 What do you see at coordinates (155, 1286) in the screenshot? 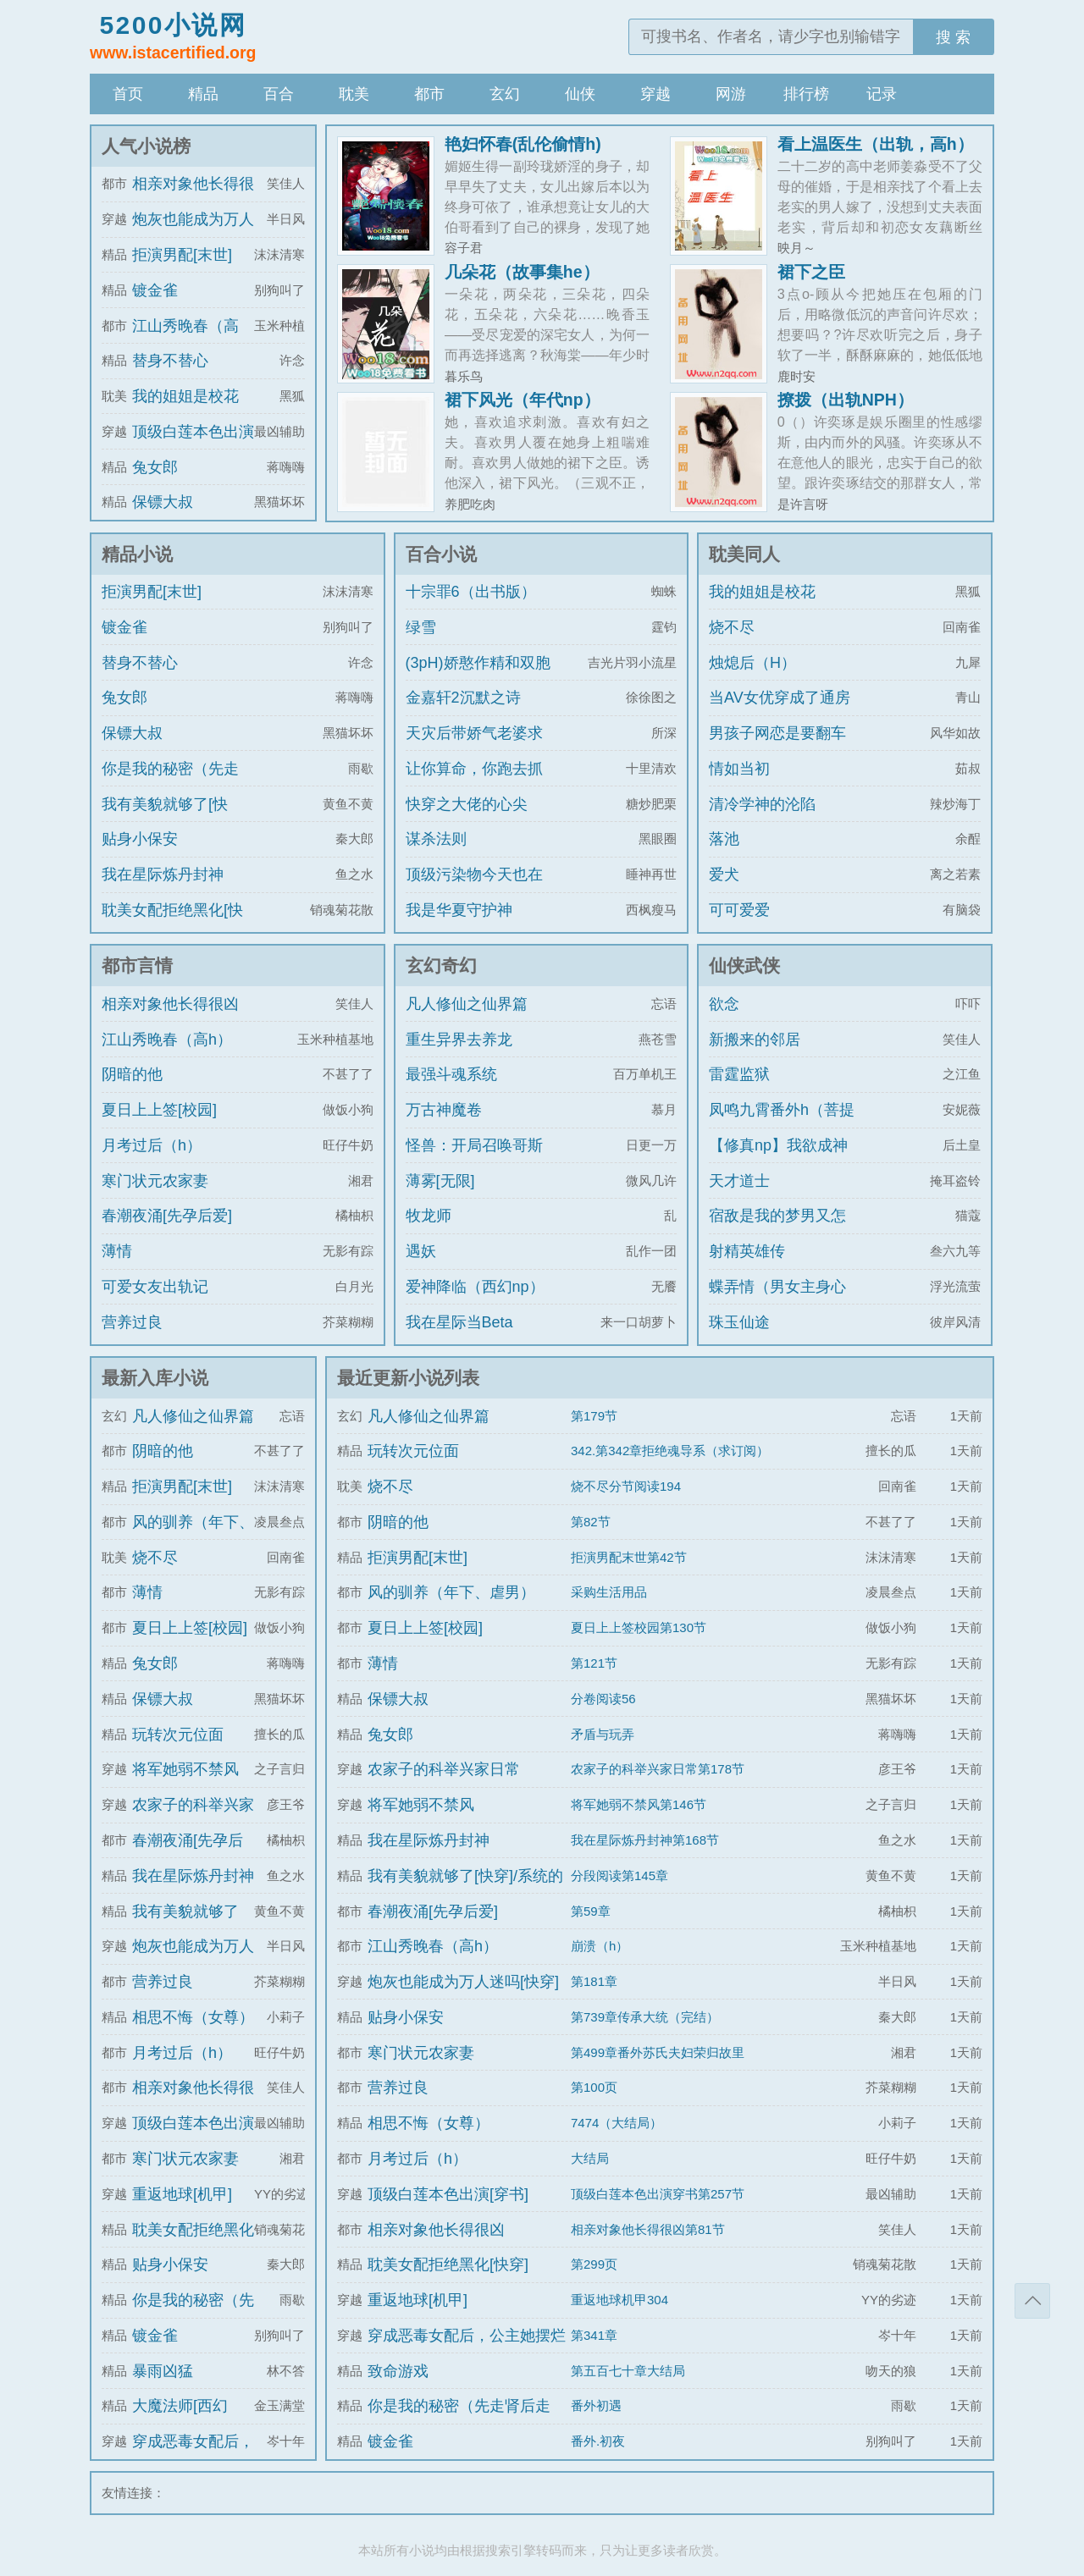
I see `可爱女友出轨记` at bounding box center [155, 1286].